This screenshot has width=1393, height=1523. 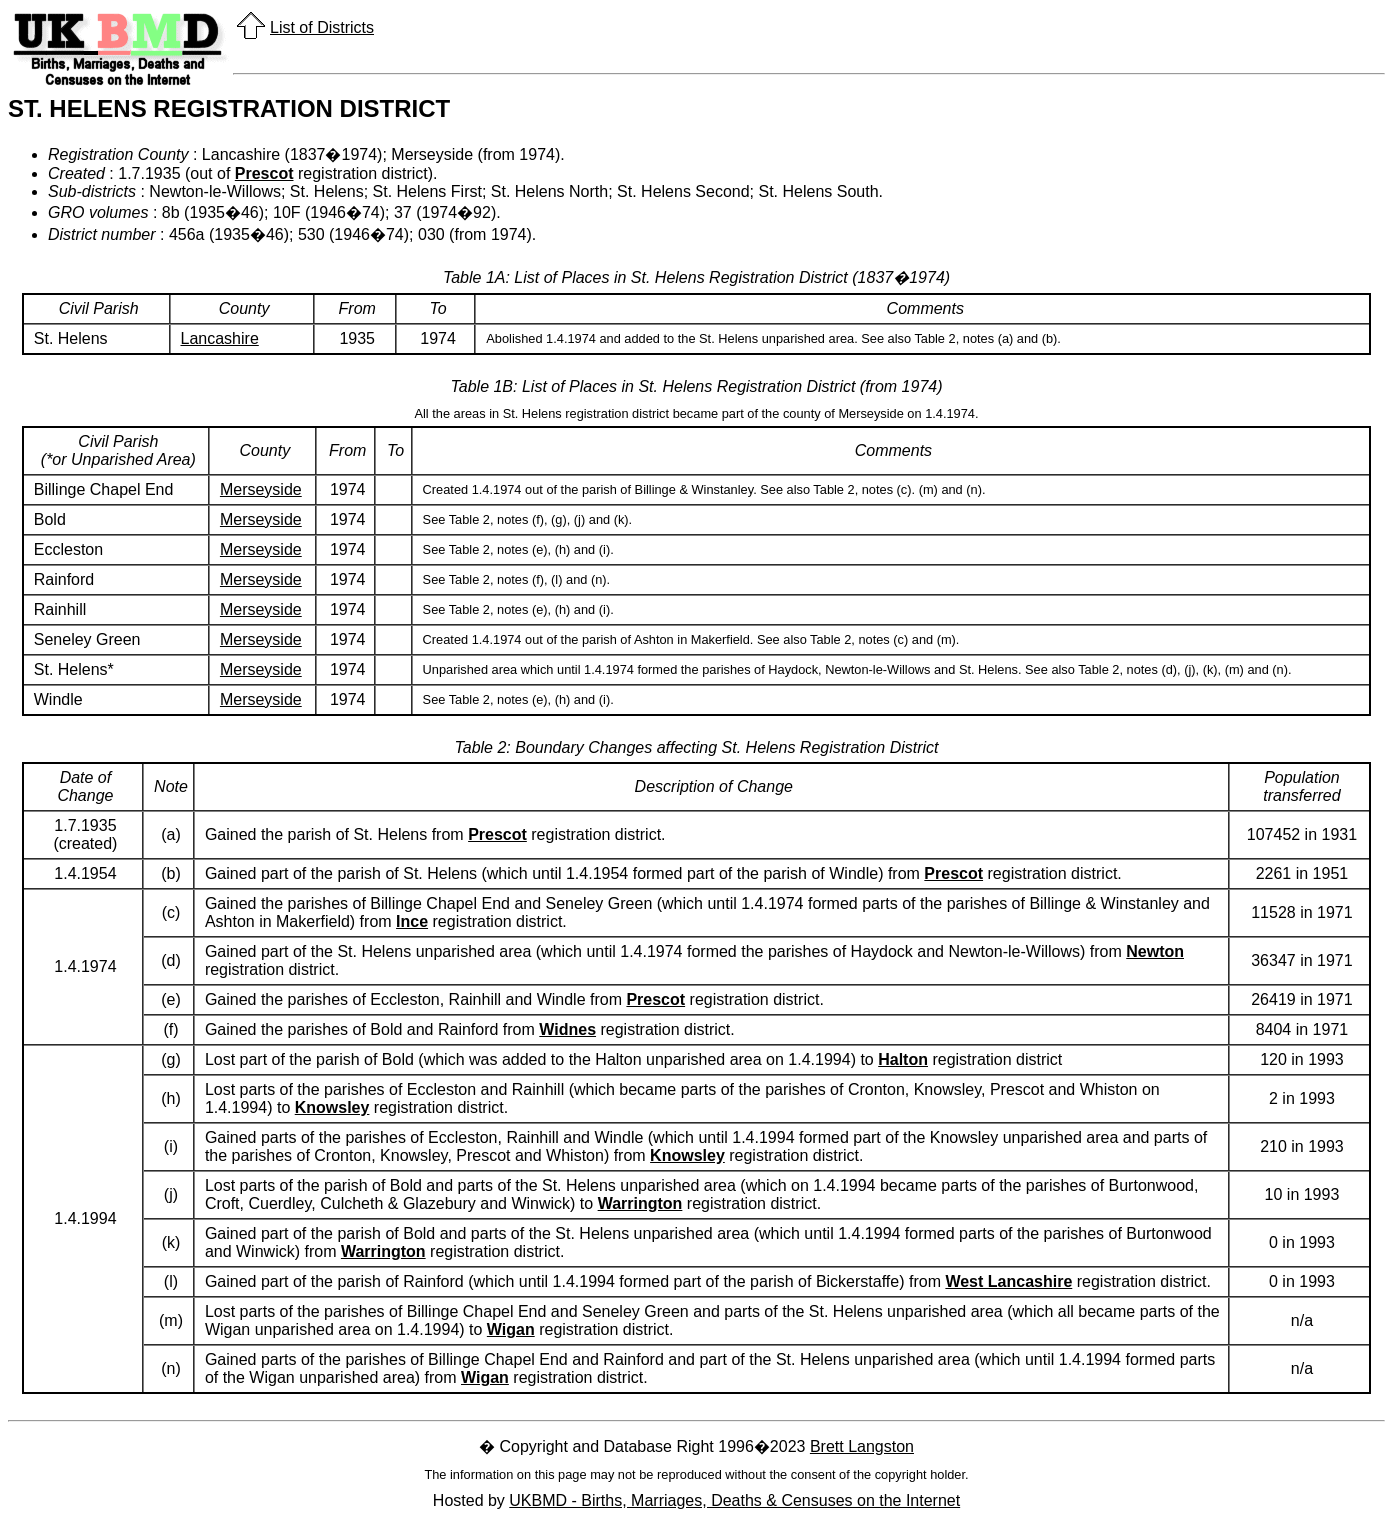 What do you see at coordinates (903, 1059) in the screenshot?
I see `Halton` at bounding box center [903, 1059].